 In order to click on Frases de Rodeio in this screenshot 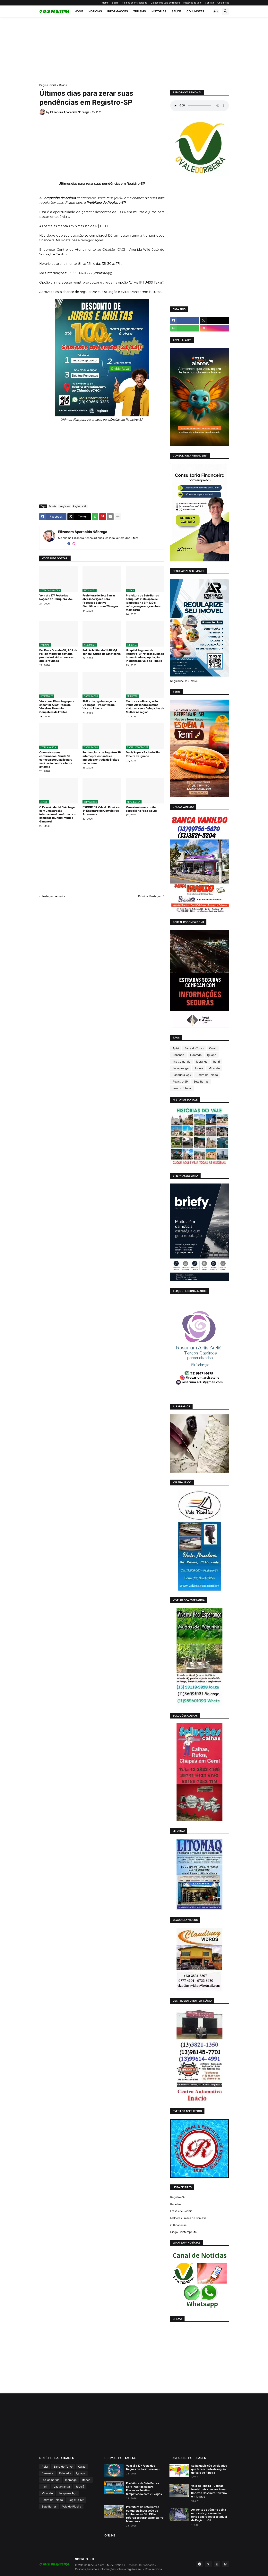, I will do `click(181, 2211)`.